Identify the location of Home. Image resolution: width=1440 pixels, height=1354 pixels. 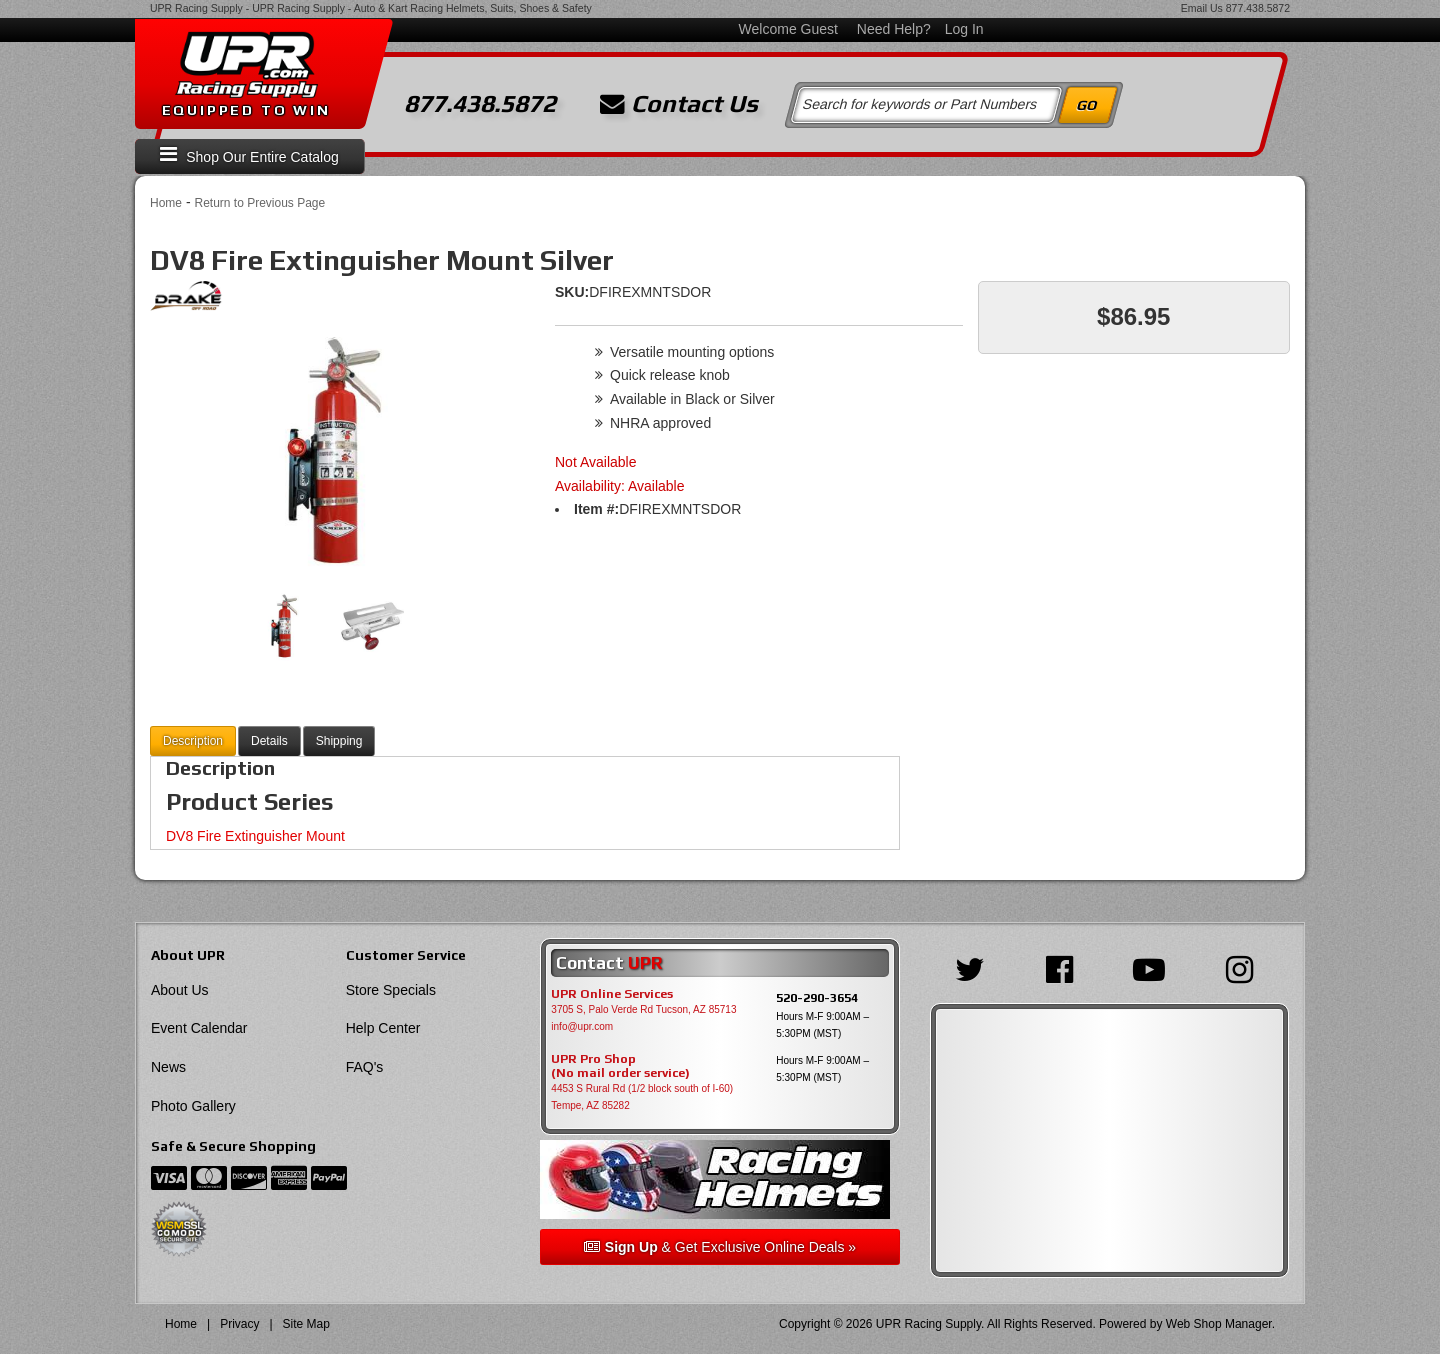
(166, 203).